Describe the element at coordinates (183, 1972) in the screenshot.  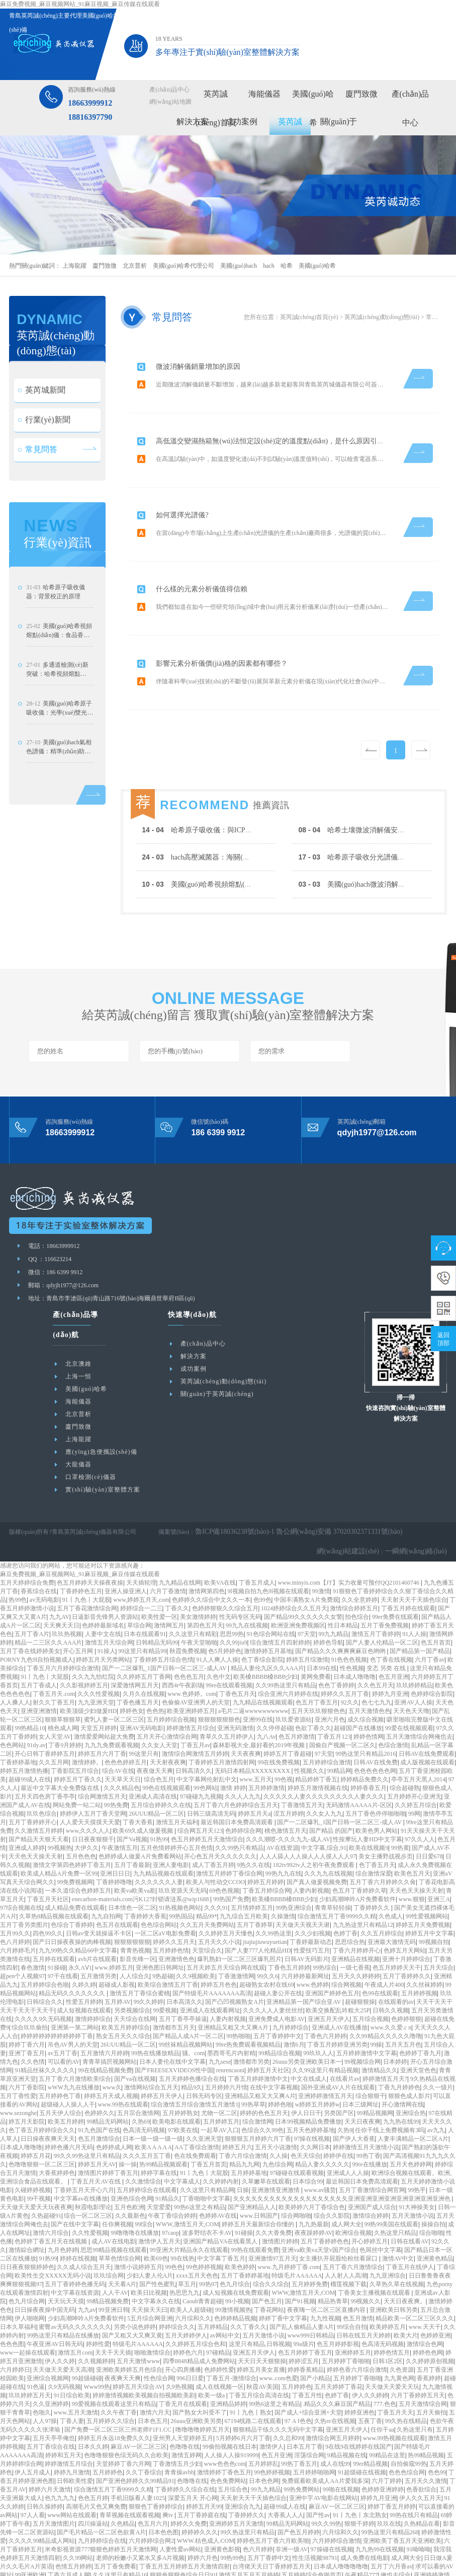
I see `五月丁香亭亭操逼` at that location.